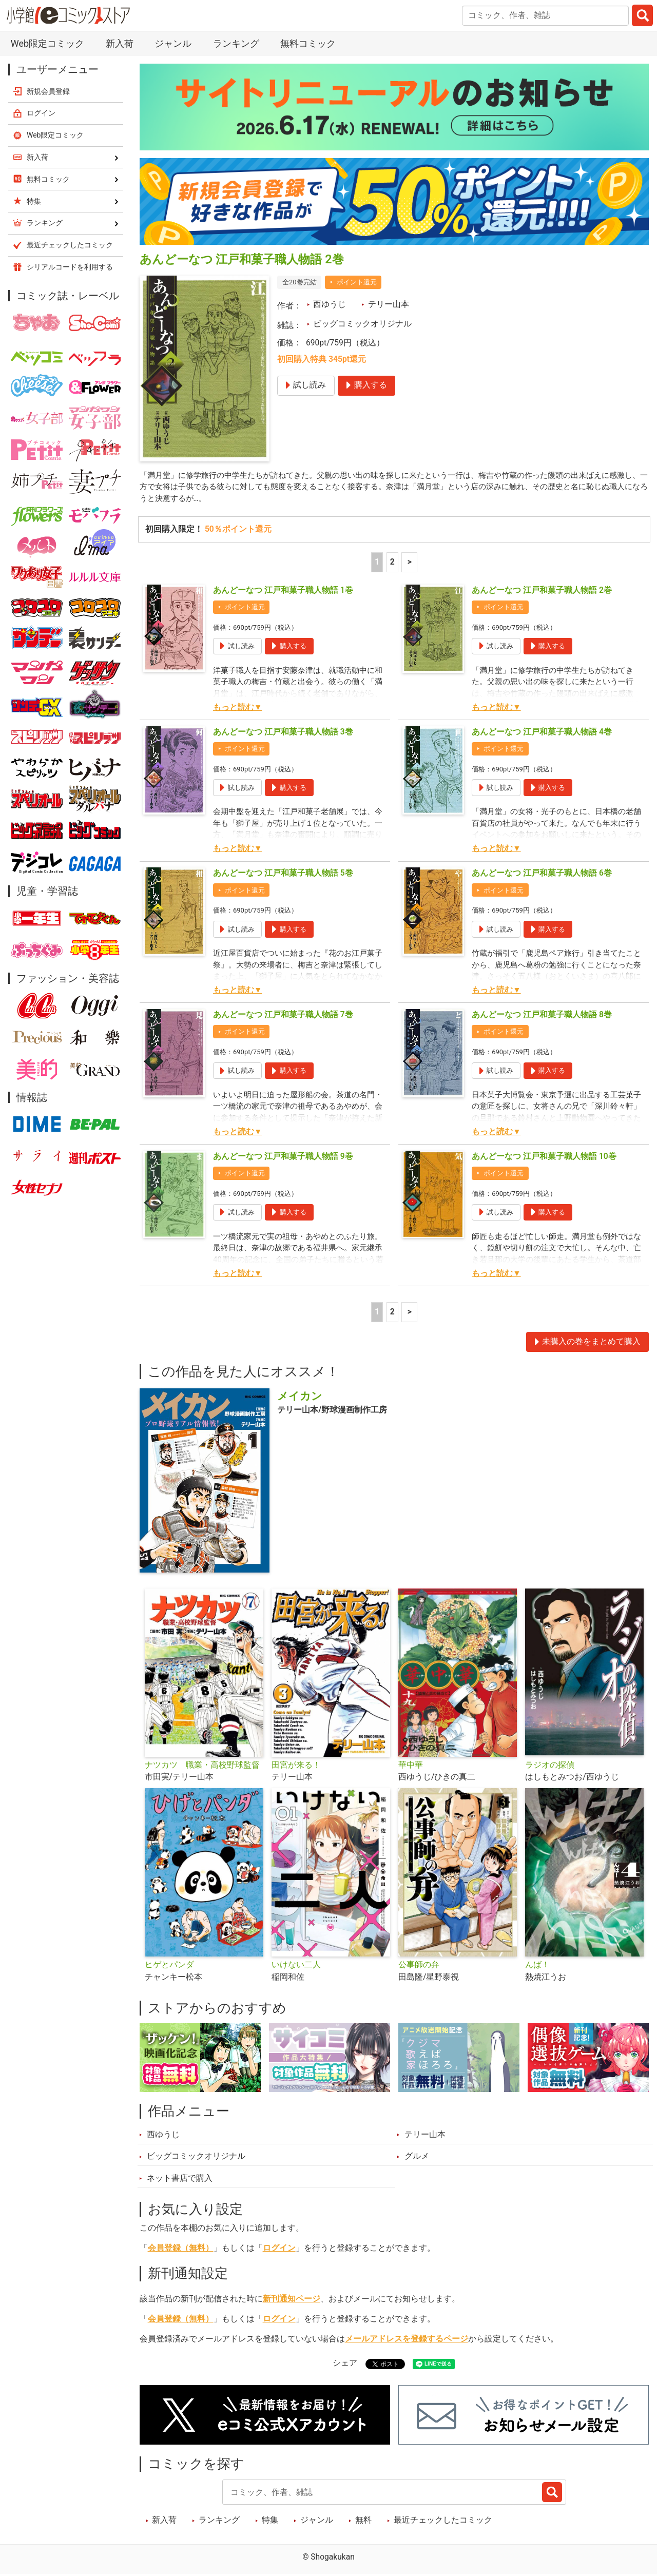 The image size is (657, 2576). Describe the element at coordinates (181, 2249) in the screenshot. I see `会員登録（無料）` at that location.